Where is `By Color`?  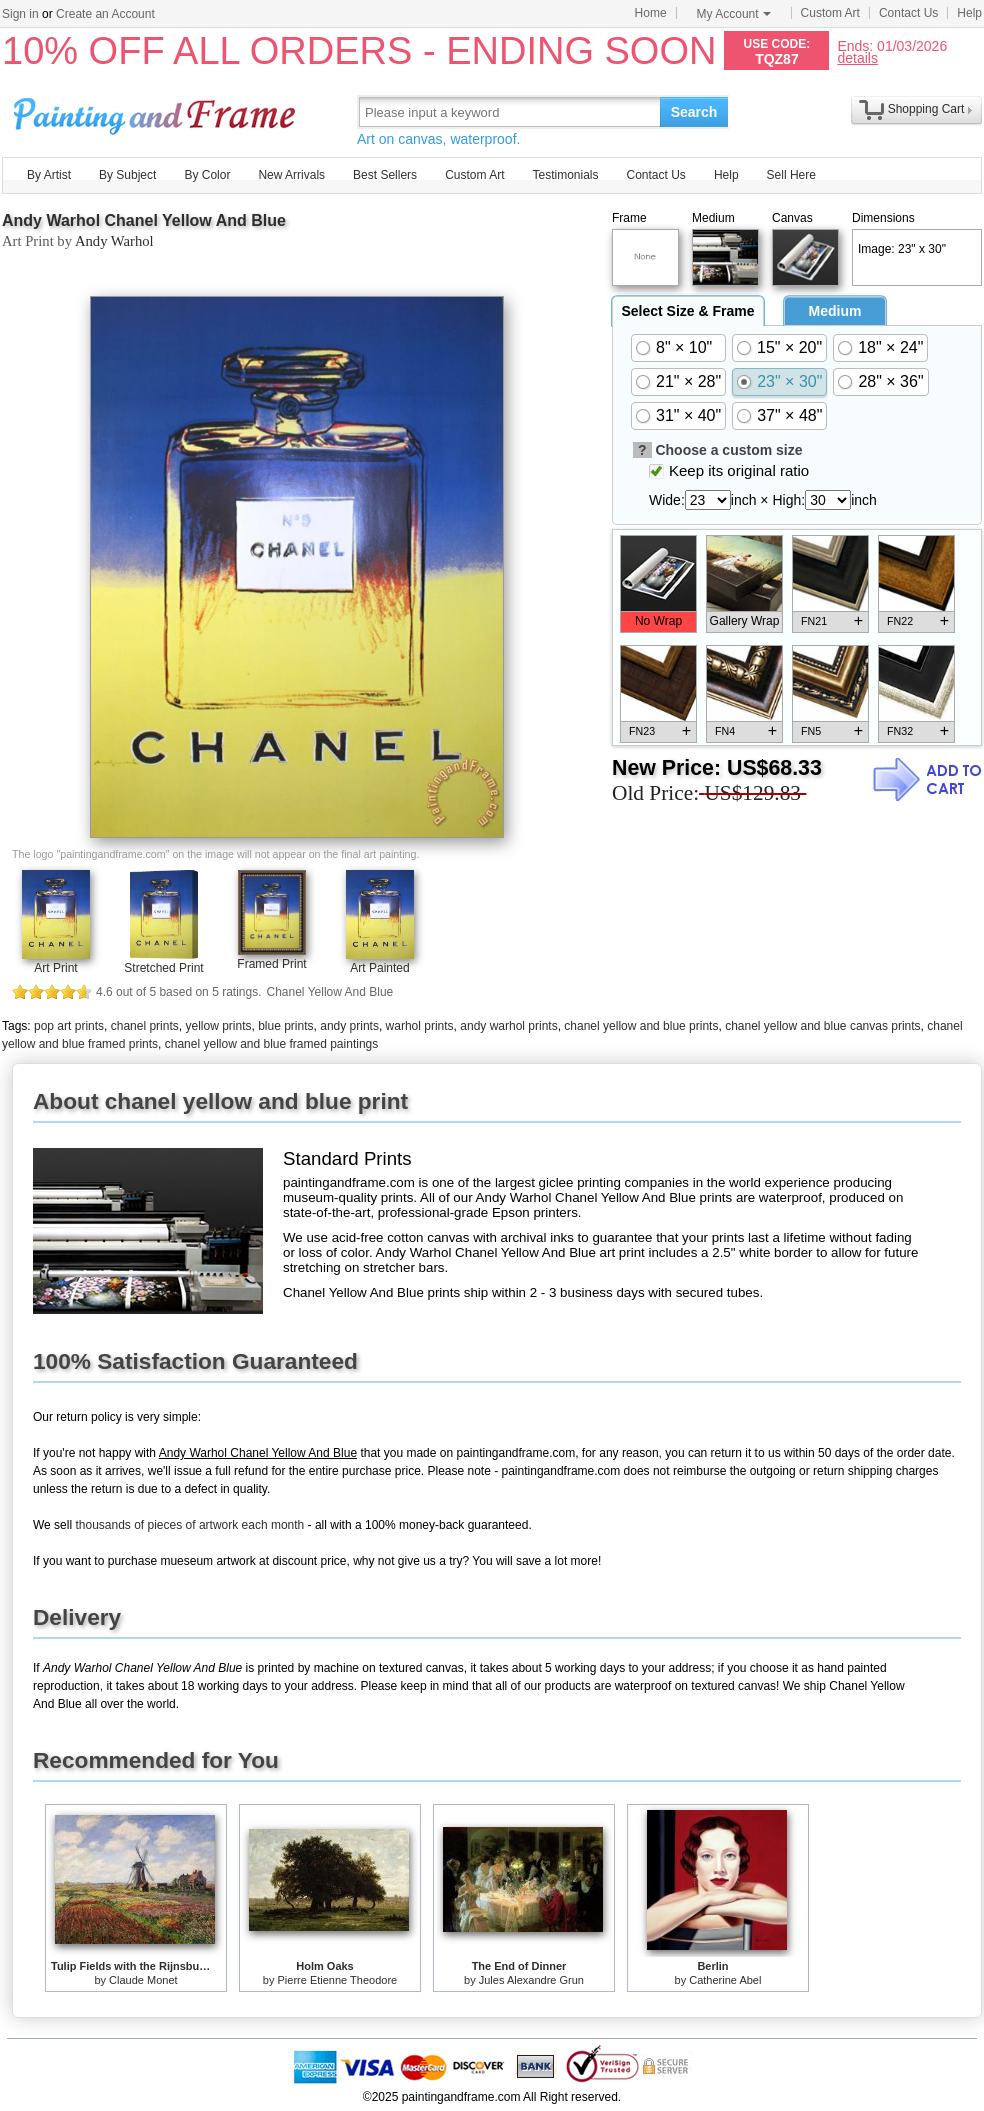
By Color is located at coordinates (207, 175).